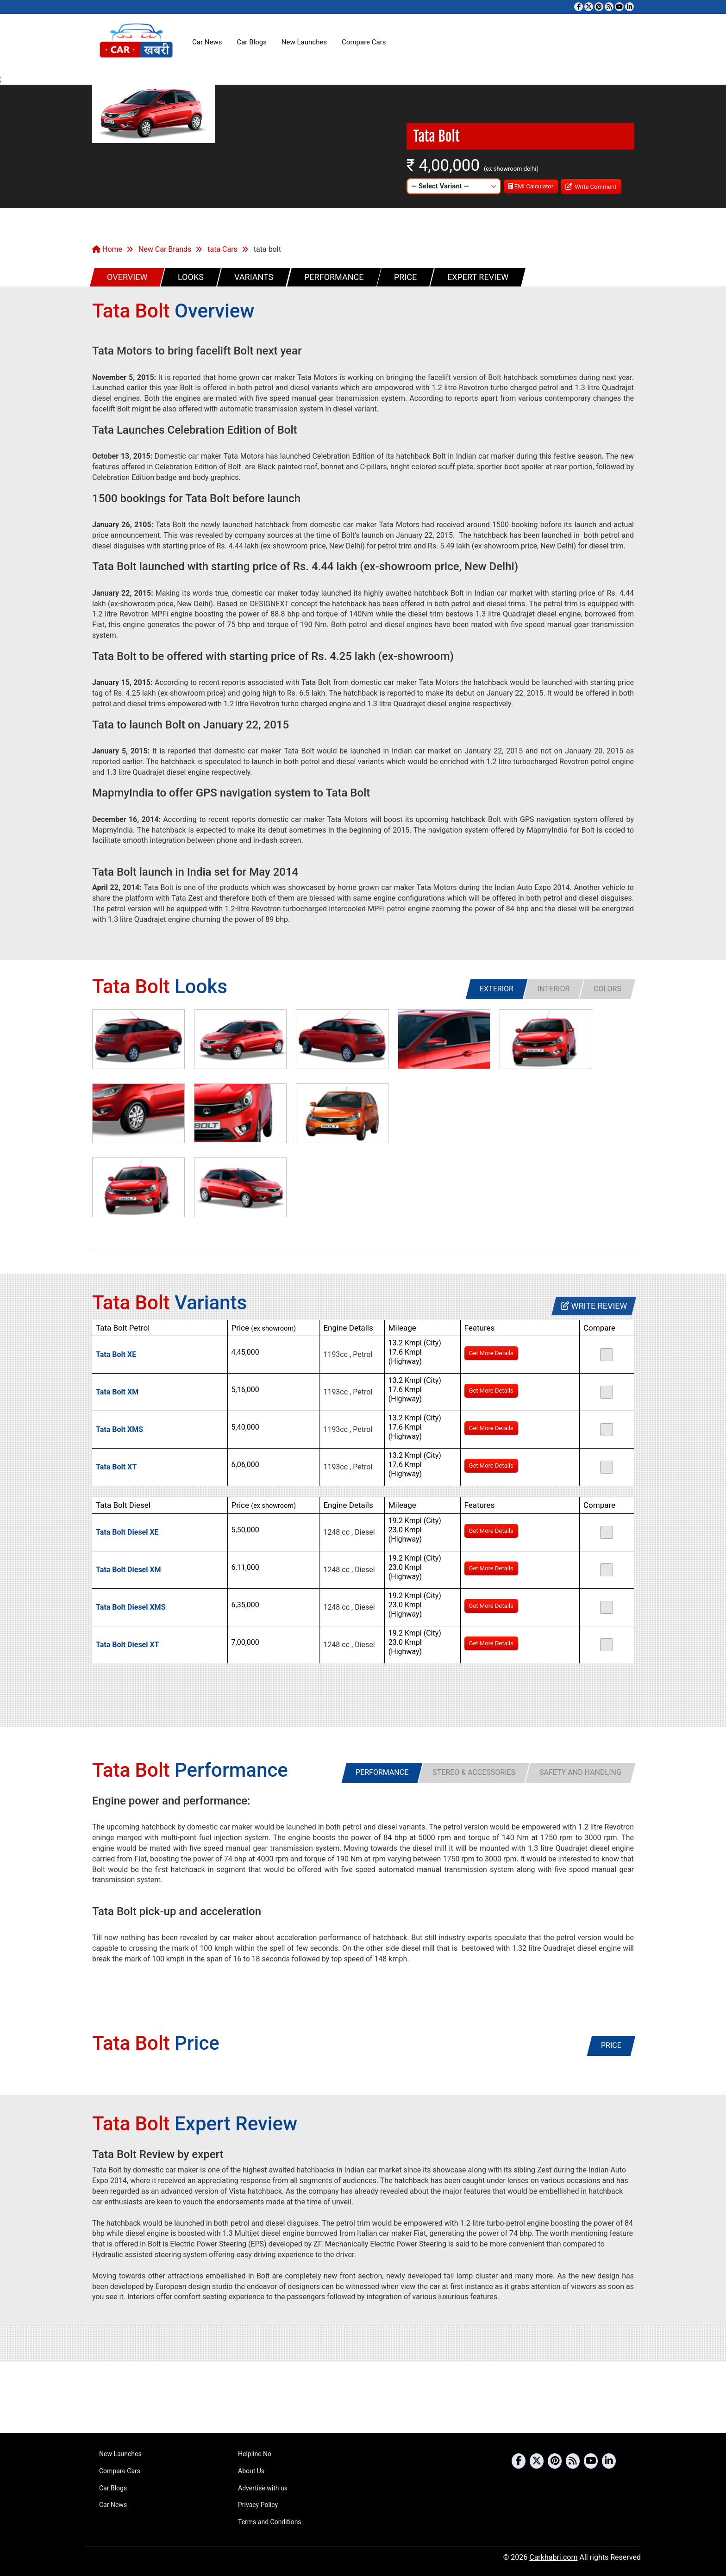 This screenshot has height=2576, width=726. I want to click on [tab], so click(497, 989).